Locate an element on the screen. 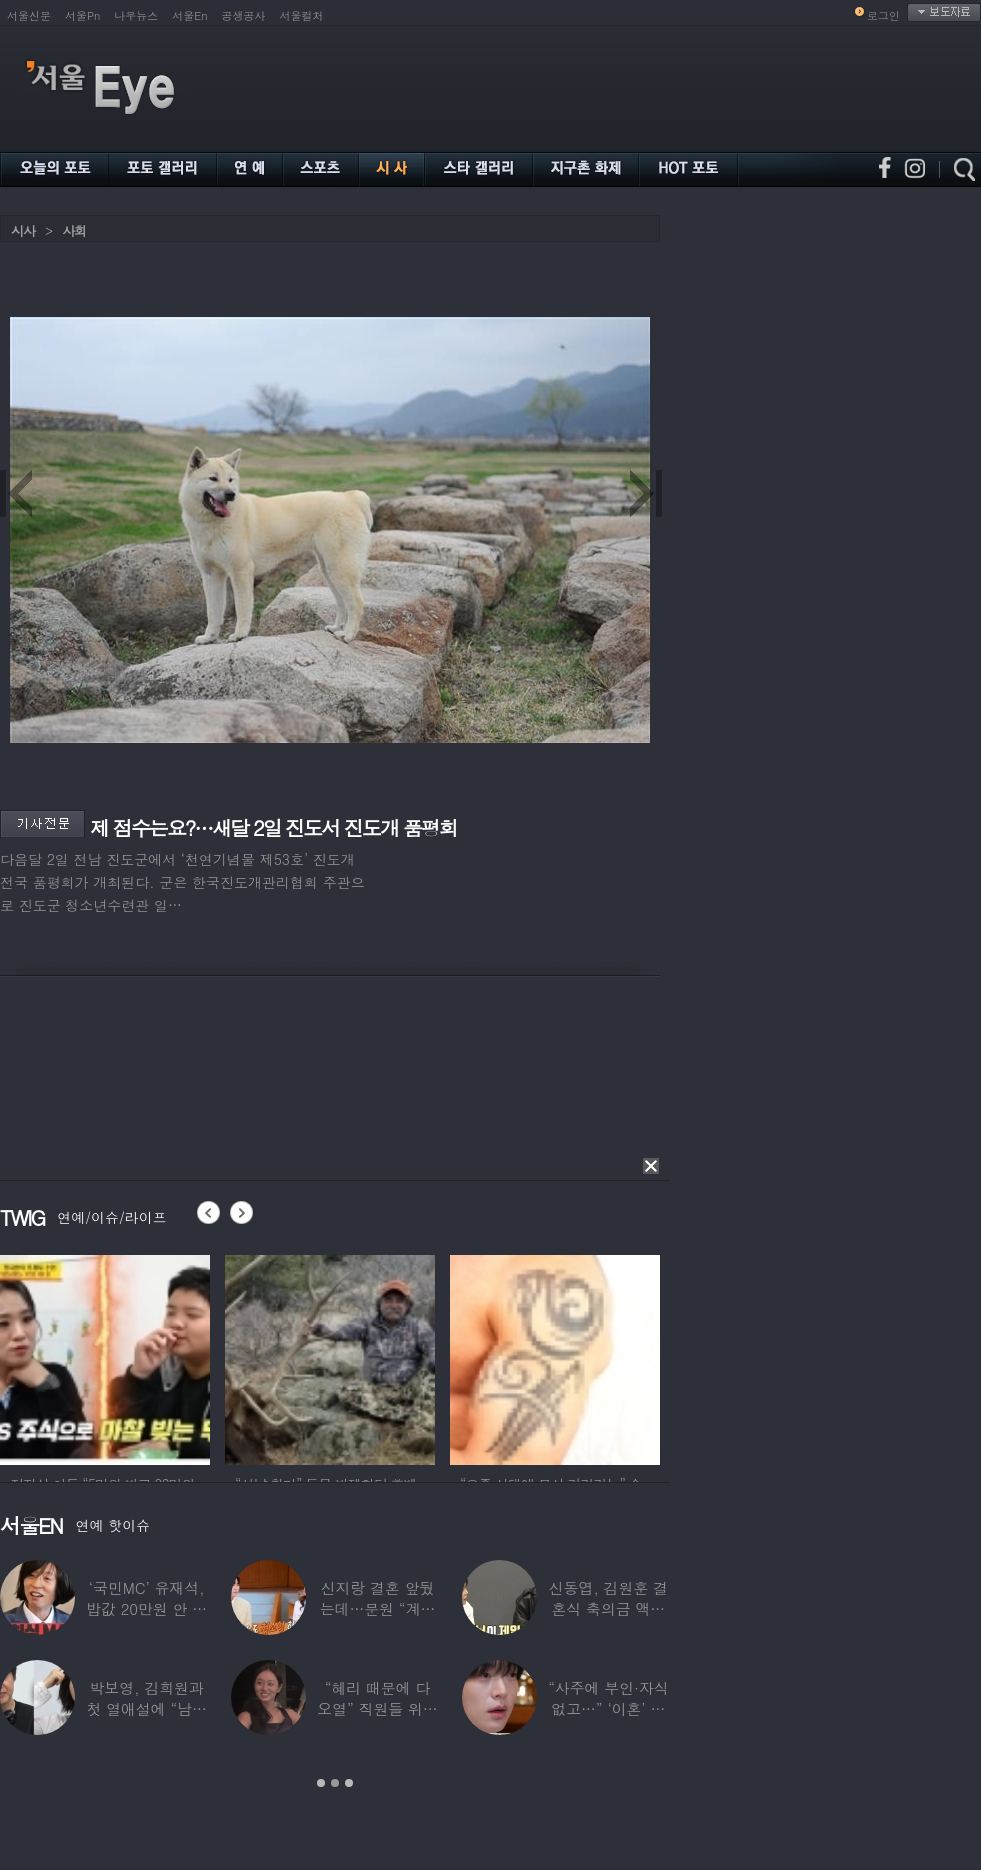  서울신문 is located at coordinates (29, 15).